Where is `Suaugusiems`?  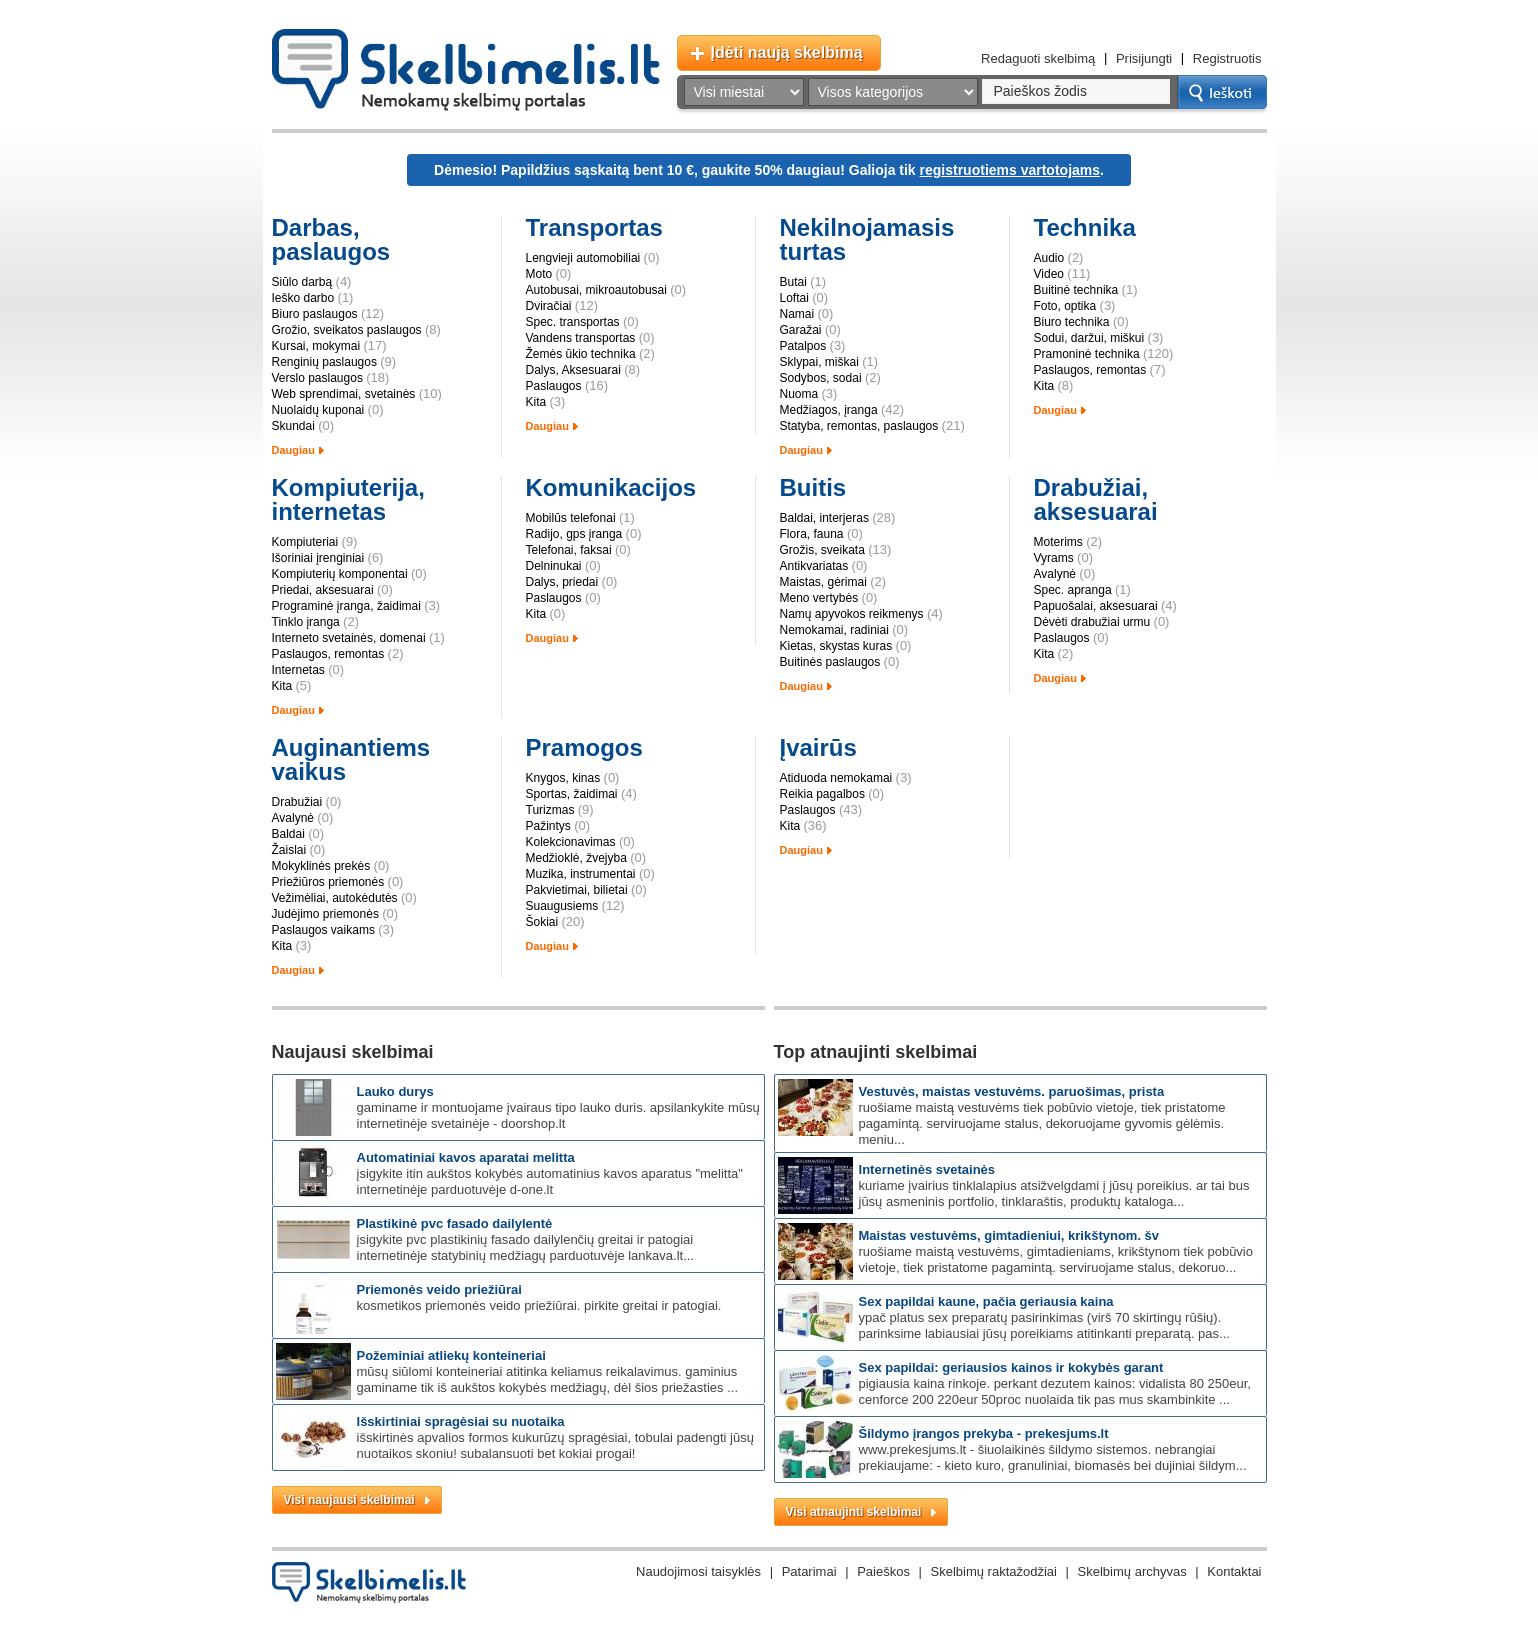 Suaugusiems is located at coordinates (562, 906).